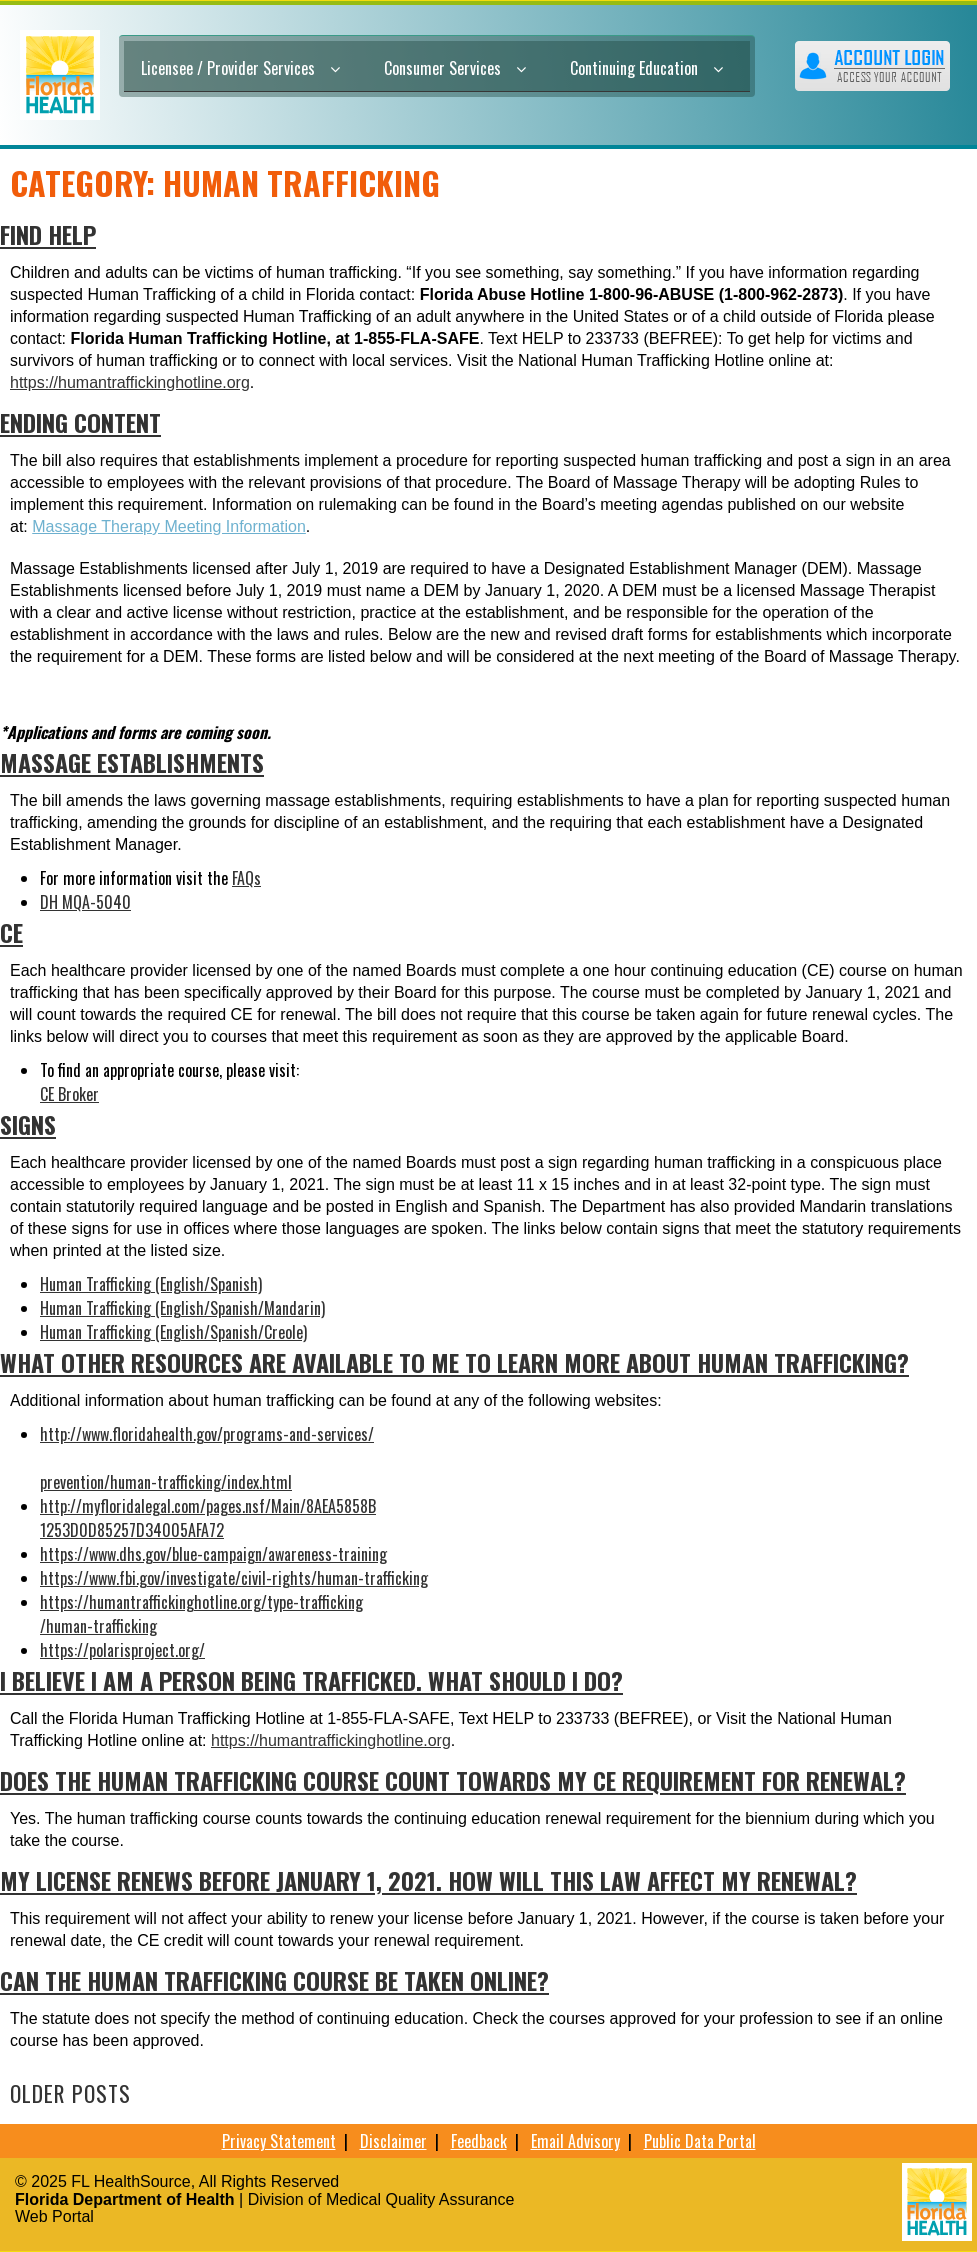 The height and width of the screenshot is (2252, 977). What do you see at coordinates (646, 68) in the screenshot?
I see `Continuing Education` at bounding box center [646, 68].